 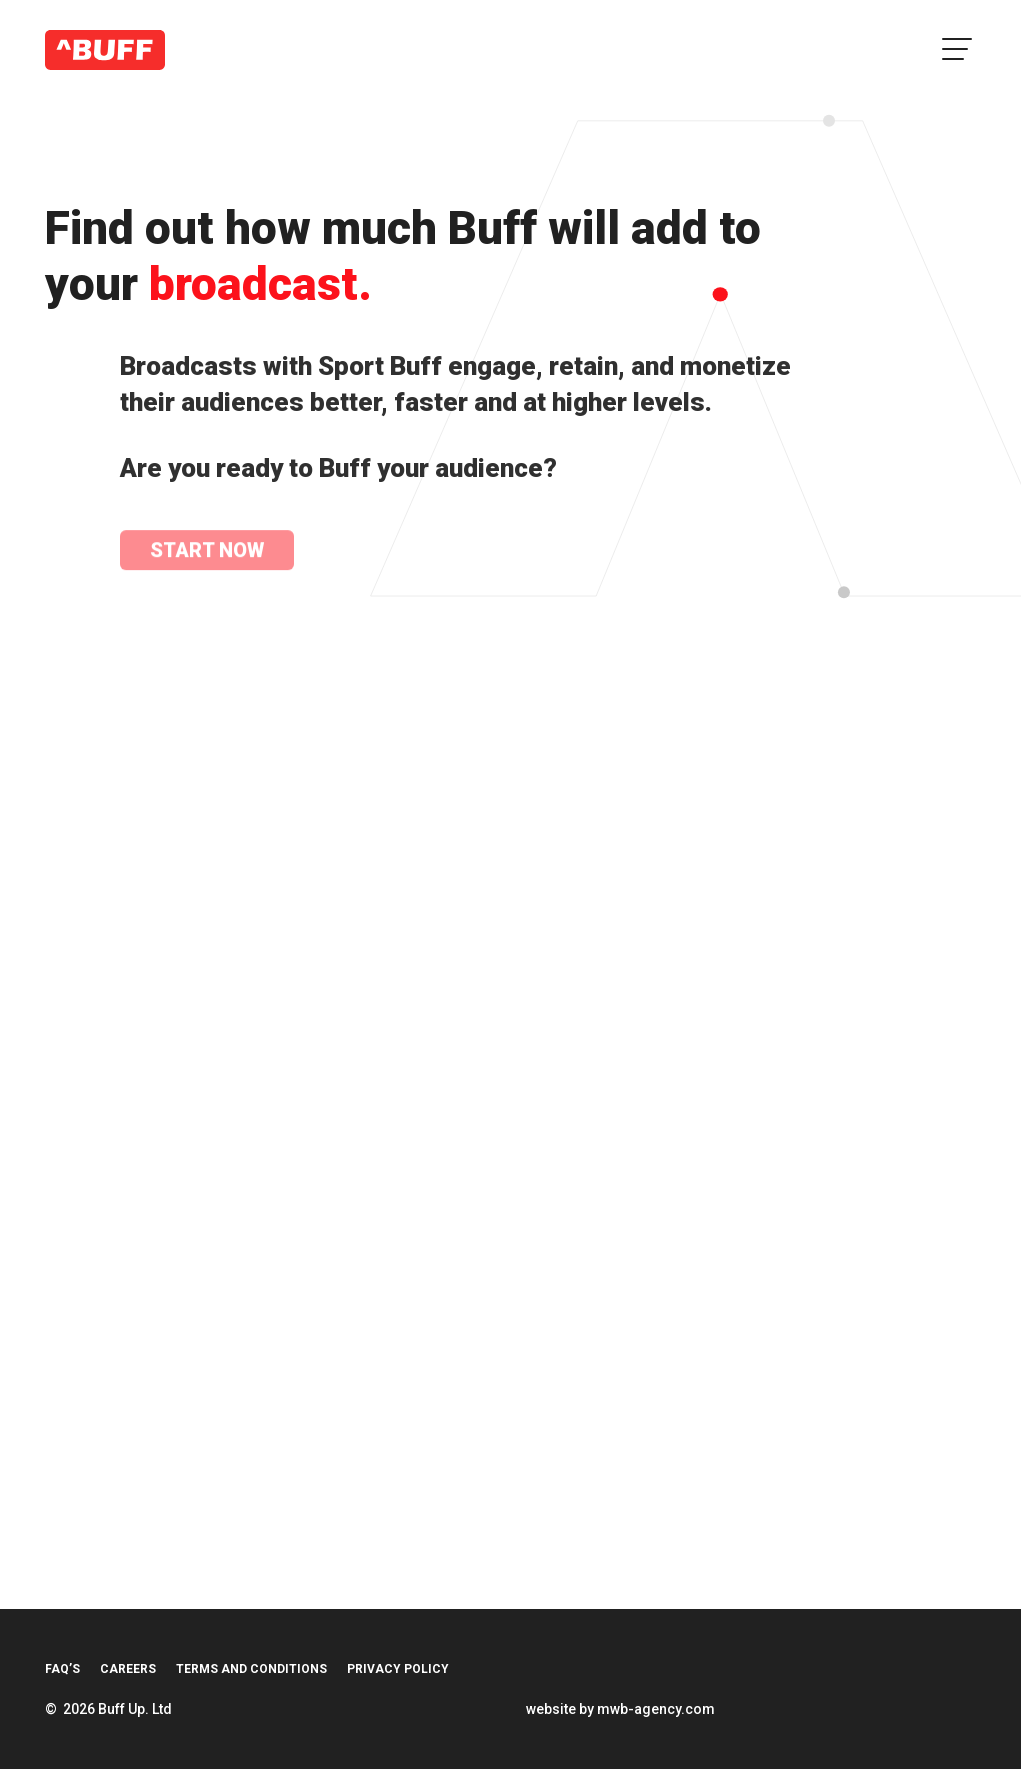 What do you see at coordinates (251, 1669) in the screenshot?
I see `Terms and Conditions` at bounding box center [251, 1669].